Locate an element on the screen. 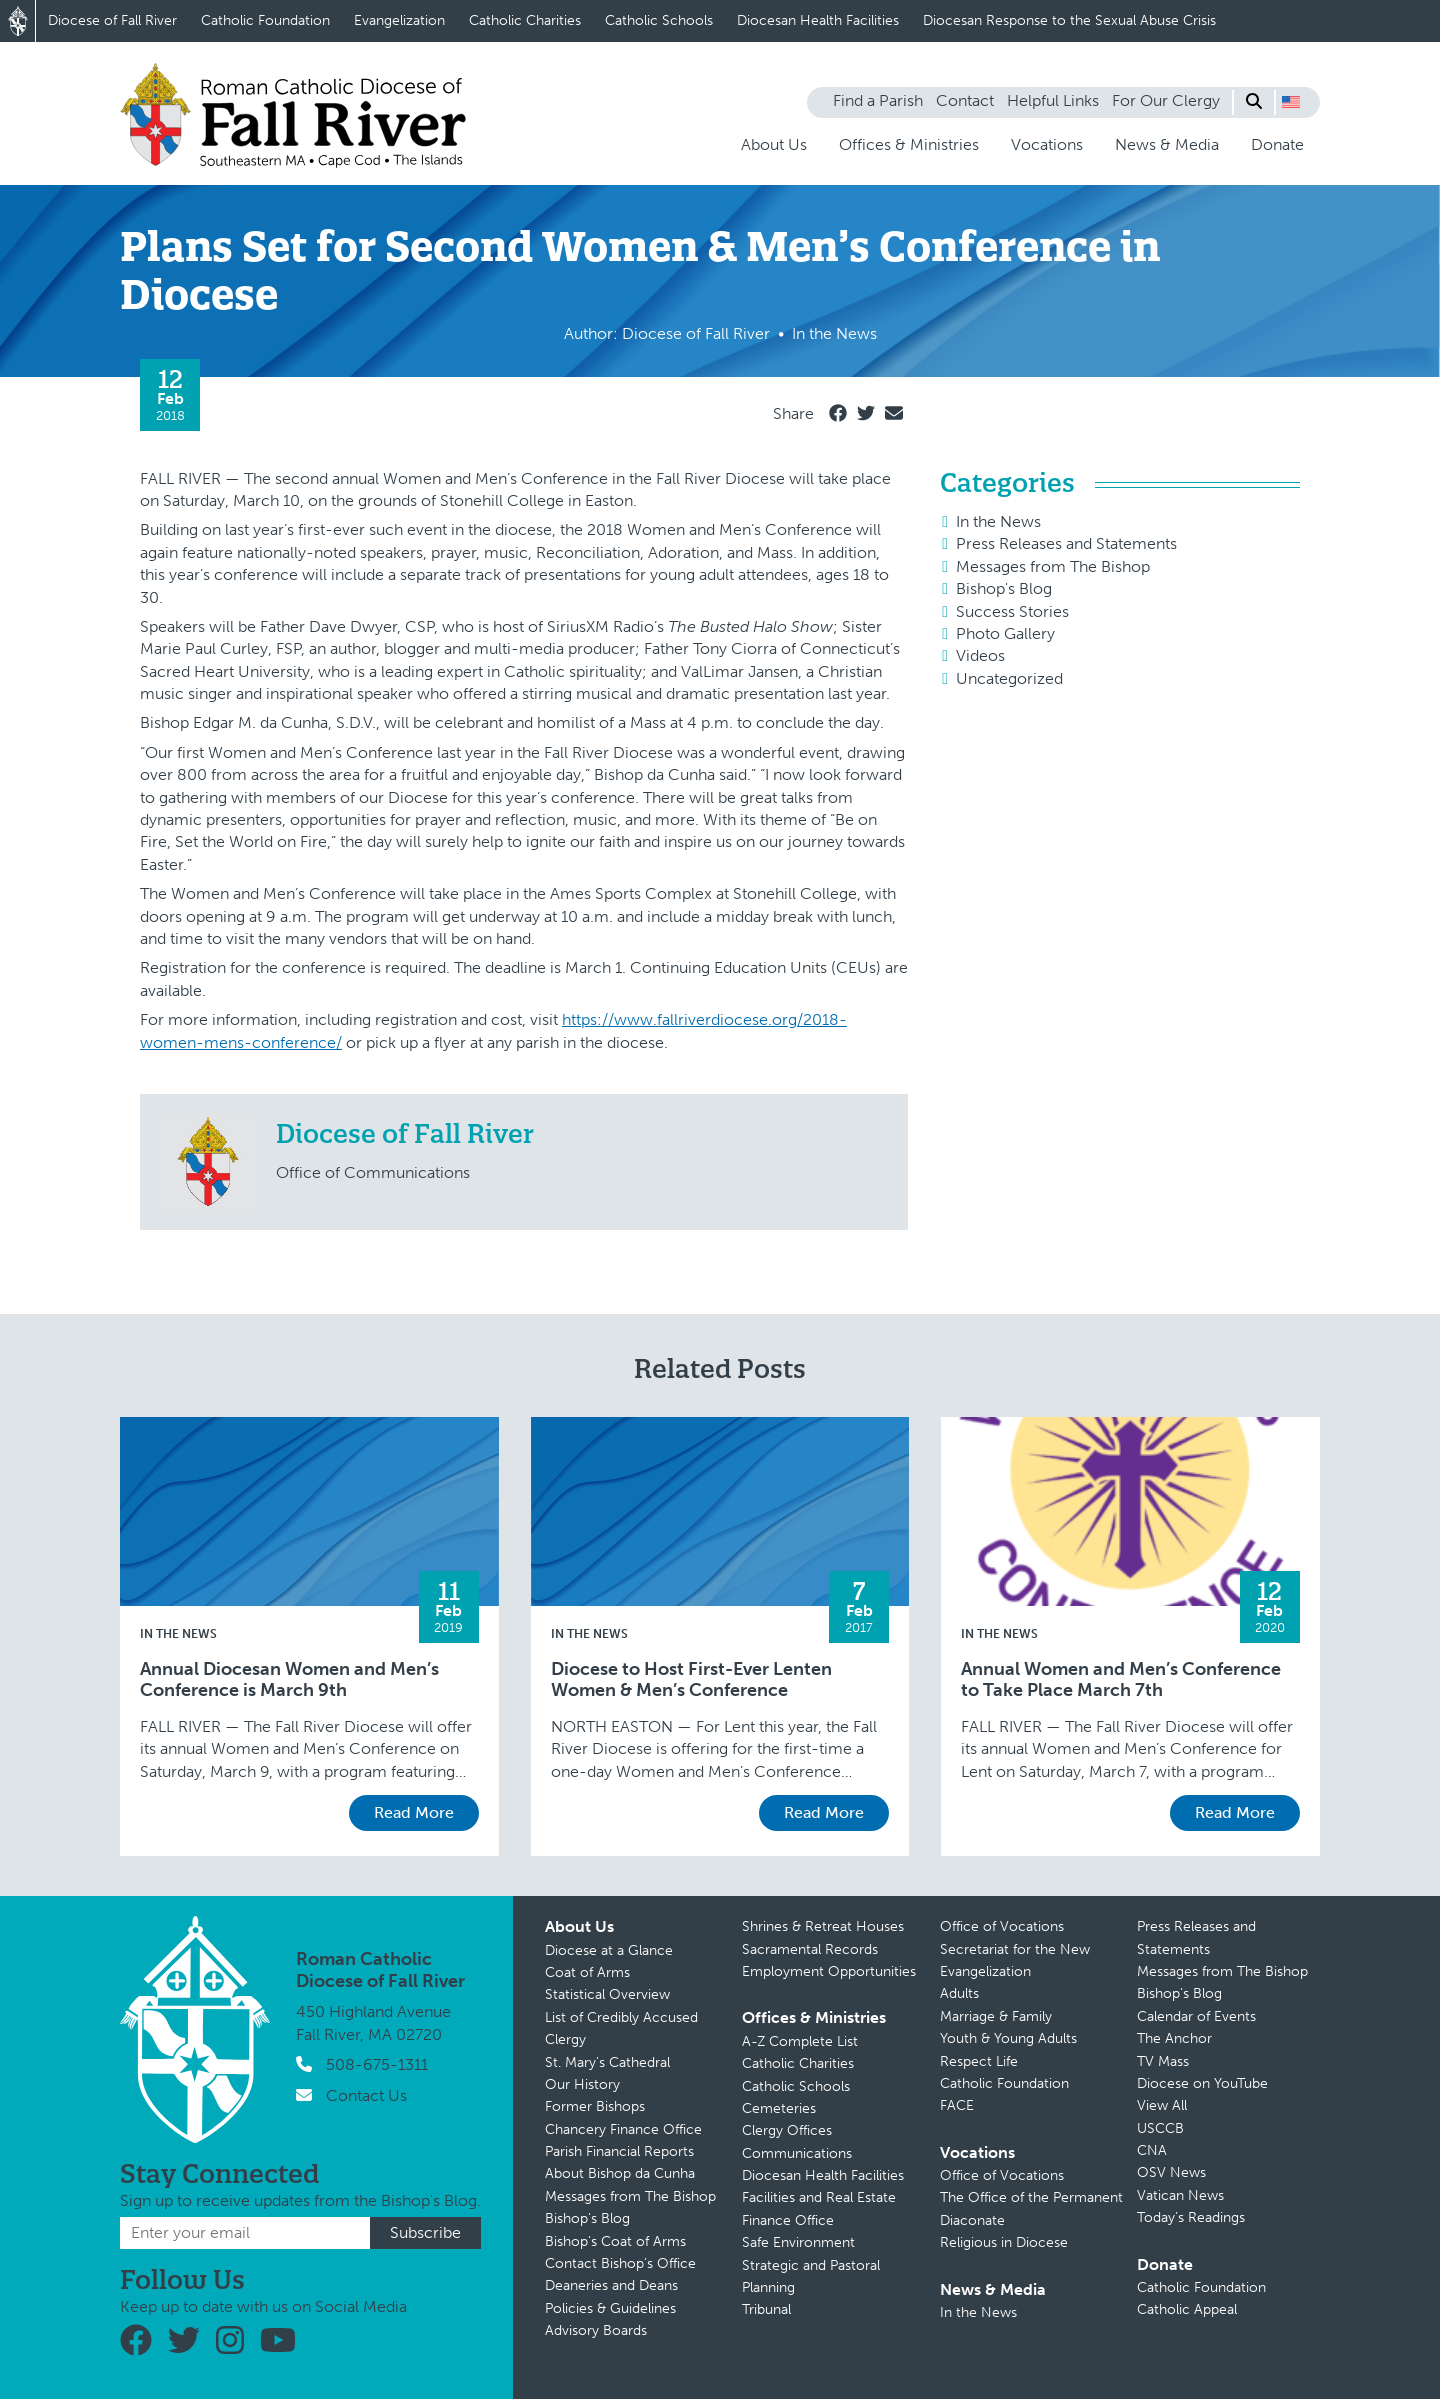  Bishop’s Blog is located at coordinates (587, 2218).